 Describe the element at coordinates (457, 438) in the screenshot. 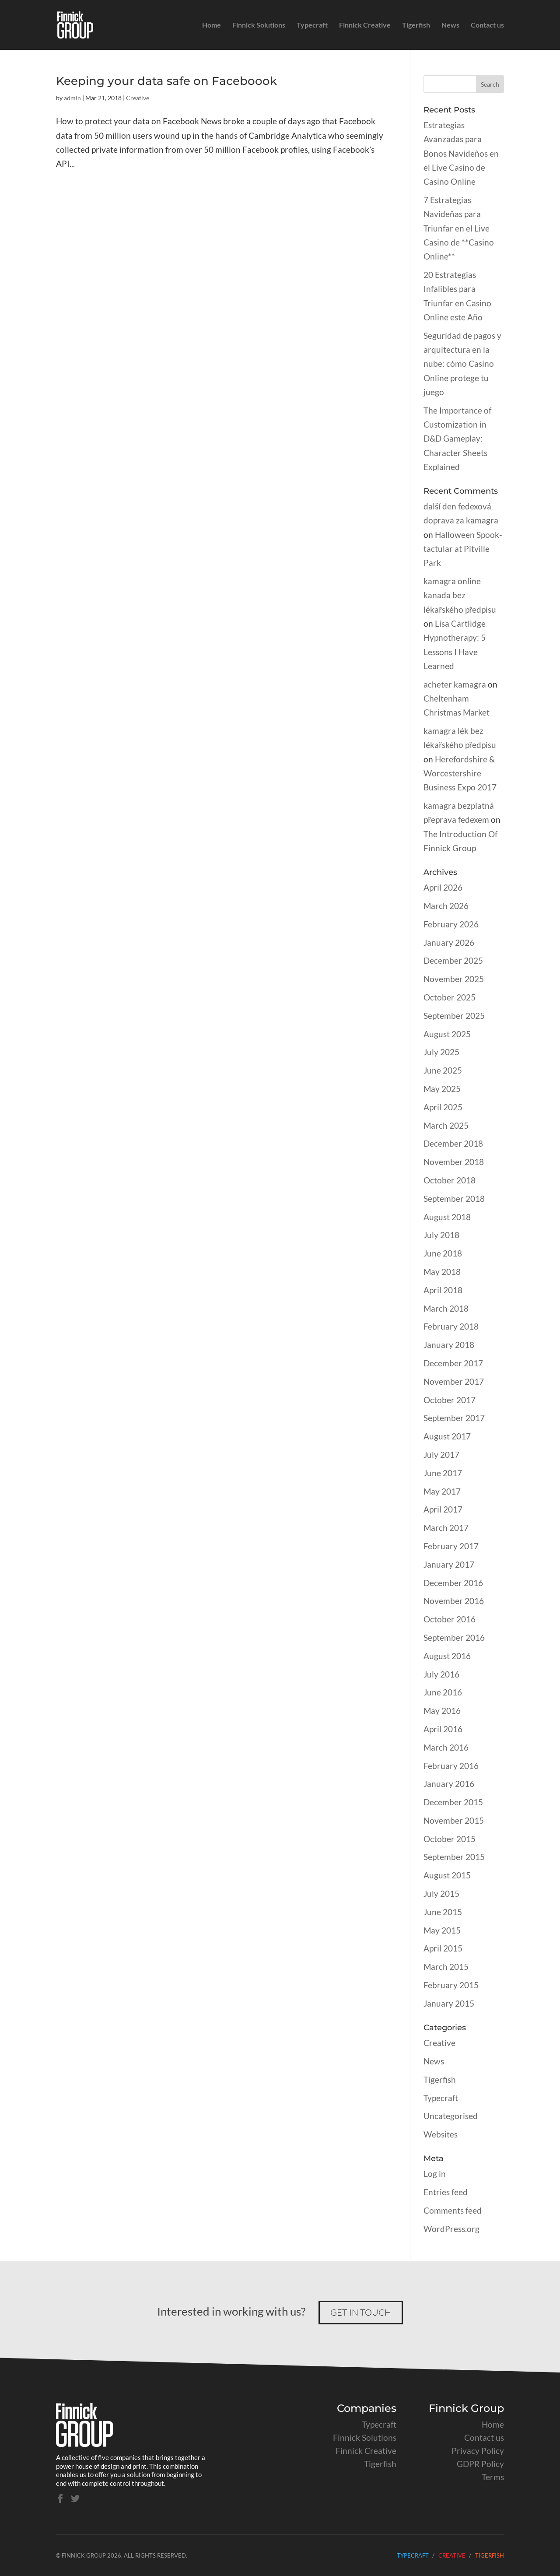

I see `The Importance of Customization in D&D Gameplay: Character Sheets Explained` at that location.